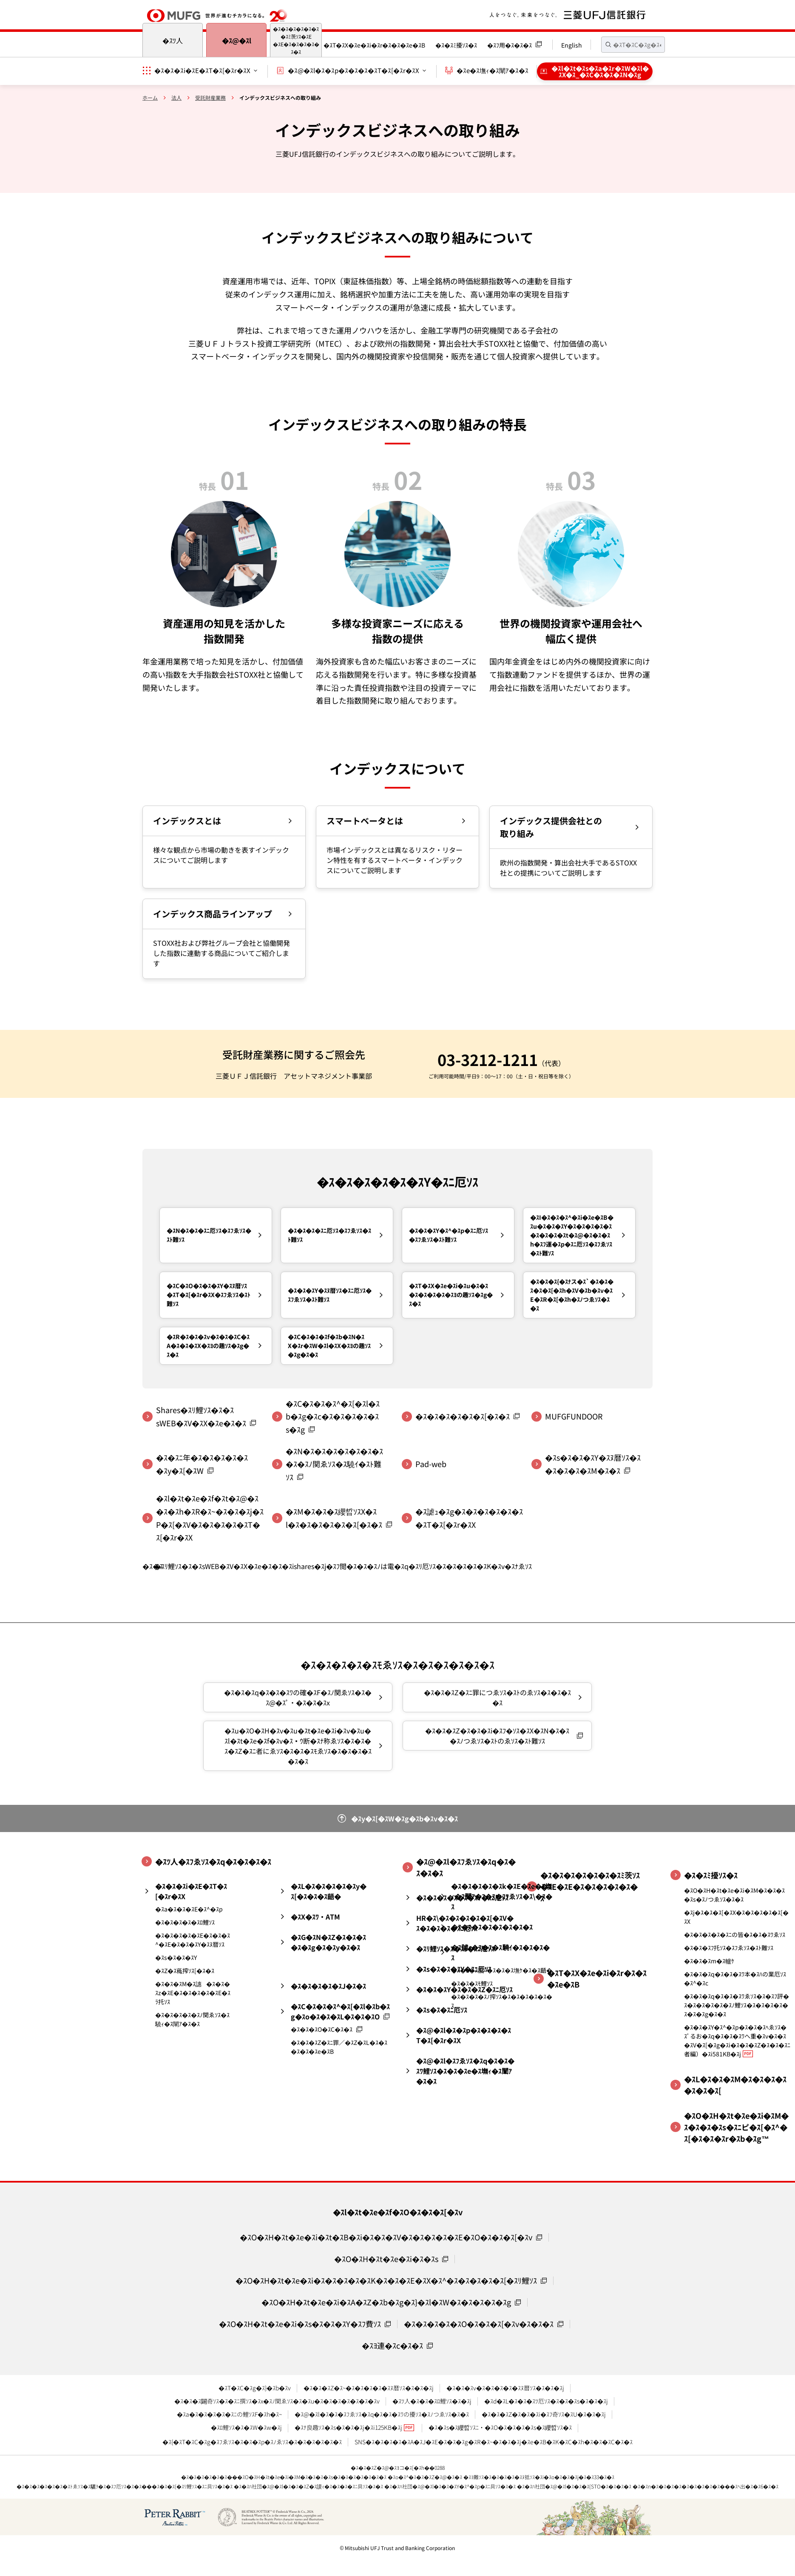 Image resolution: width=795 pixels, height=2576 pixels. Describe the element at coordinates (353, 70) in the screenshot. I see `�ｽ@�ｽl�ｽ�ｽp�ｽ�ｽ�ｽ�ｽT�ｽ[�ｽr�ｽX` at that location.